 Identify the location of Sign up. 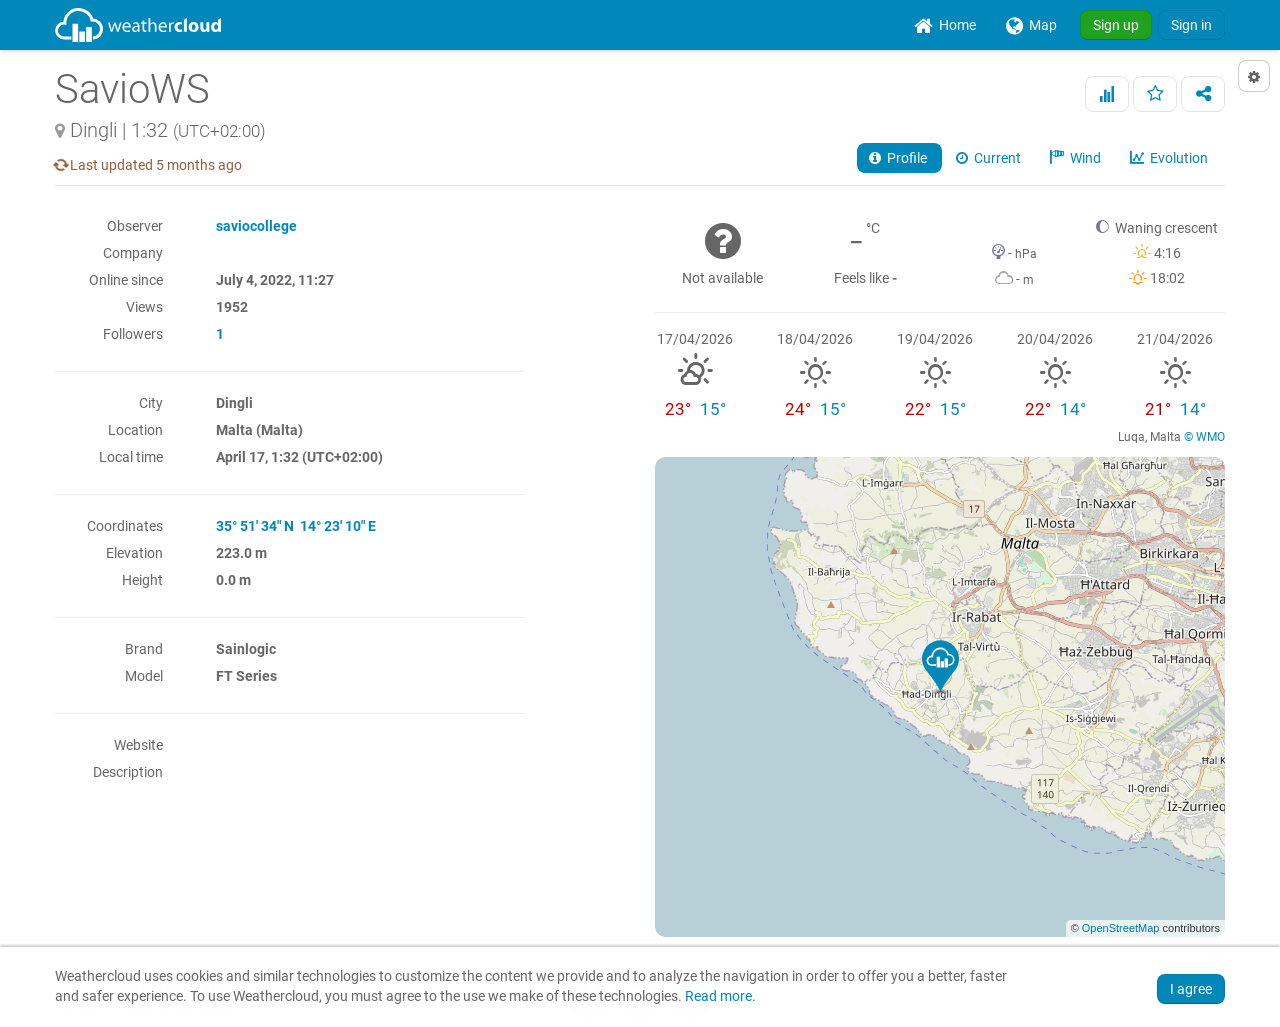
(1116, 25).